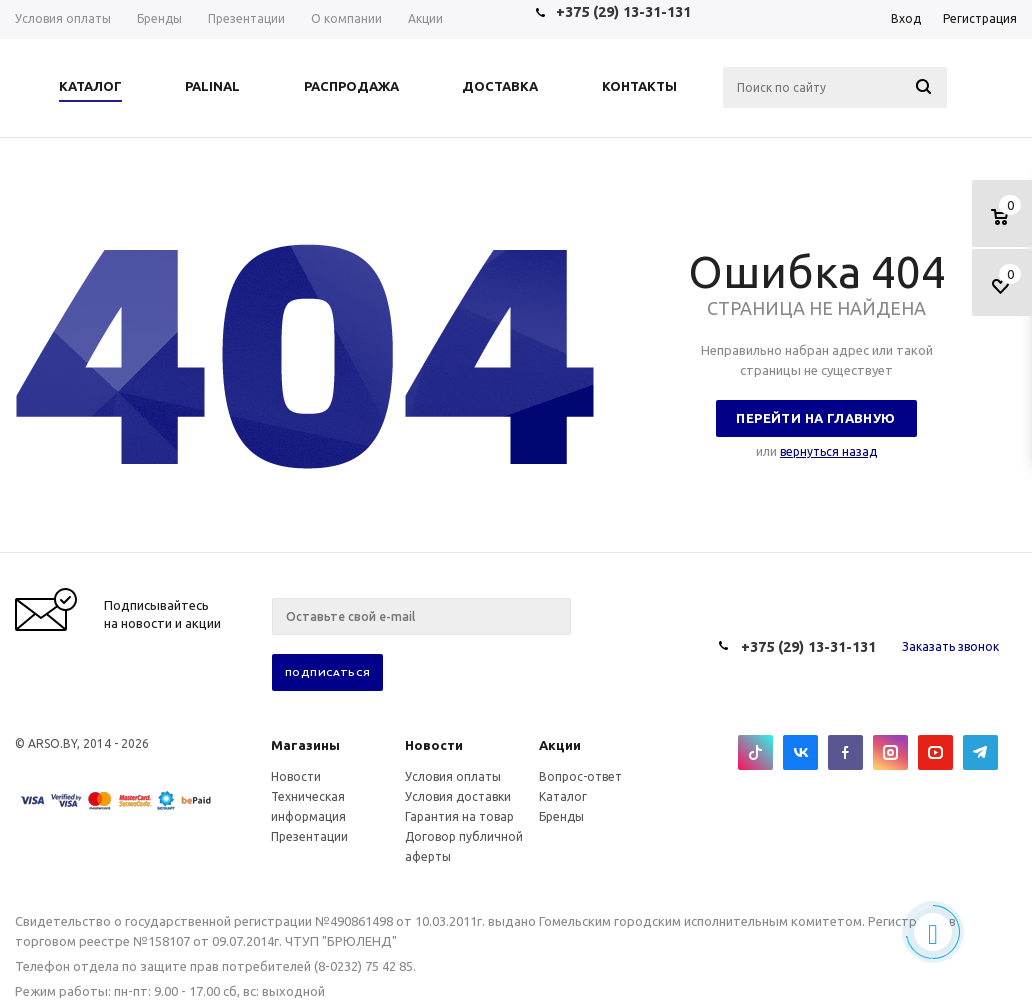 The height and width of the screenshot is (1001, 1032). What do you see at coordinates (580, 776) in the screenshot?
I see `Вопрос-ответ` at bounding box center [580, 776].